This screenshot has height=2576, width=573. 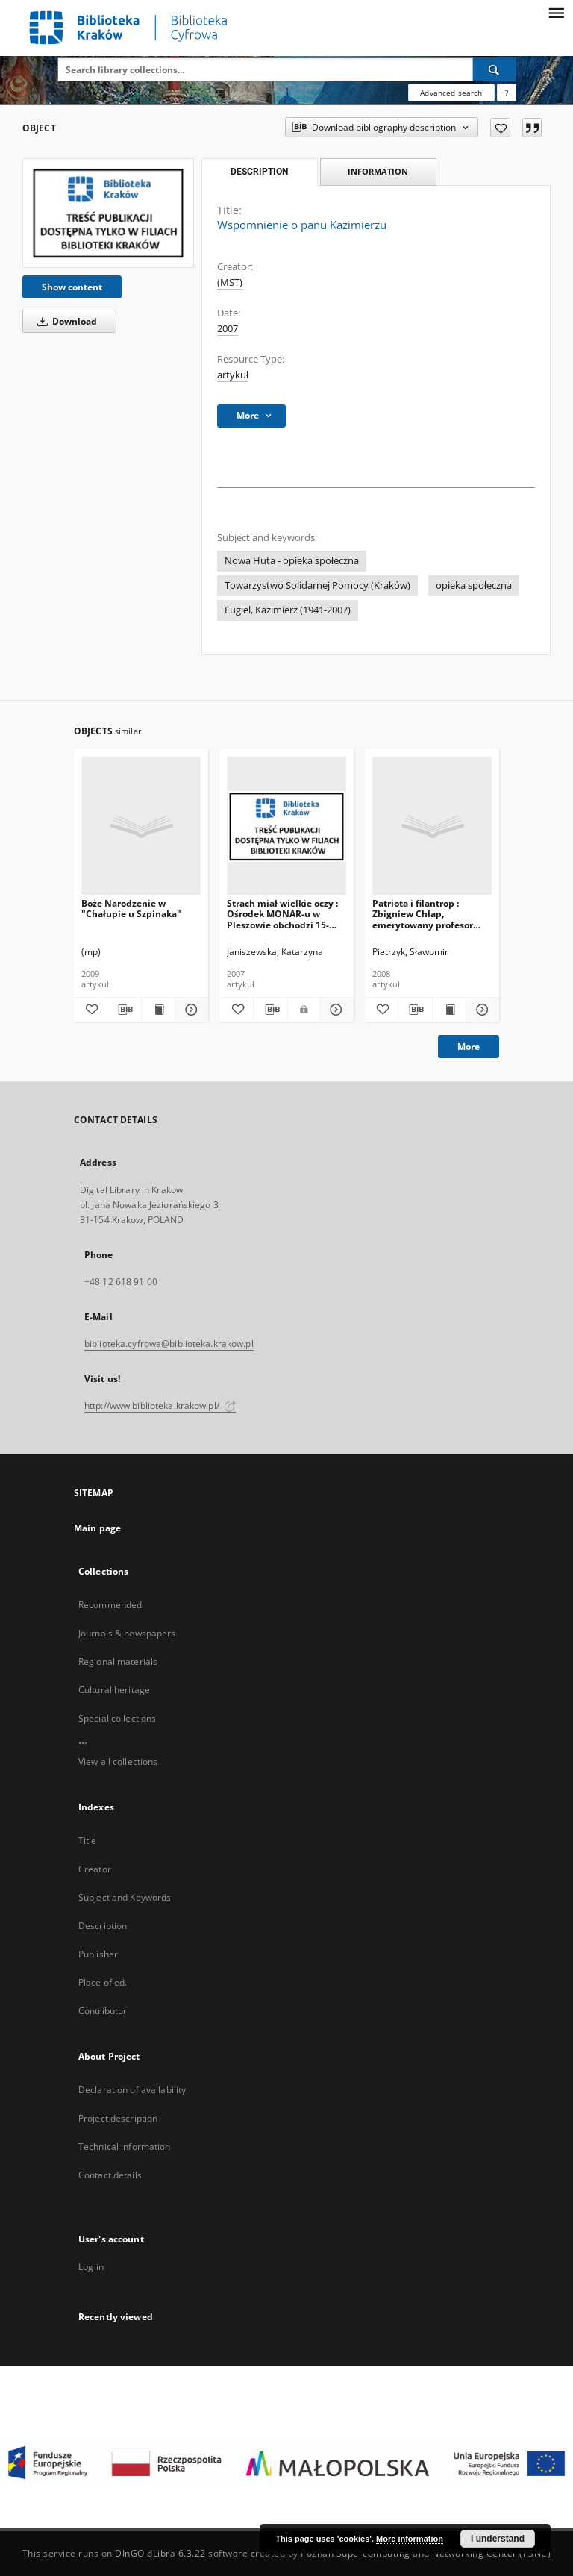 What do you see at coordinates (288, 610) in the screenshot?
I see `Fugiel, Kazimierz (1941-2007)` at bounding box center [288, 610].